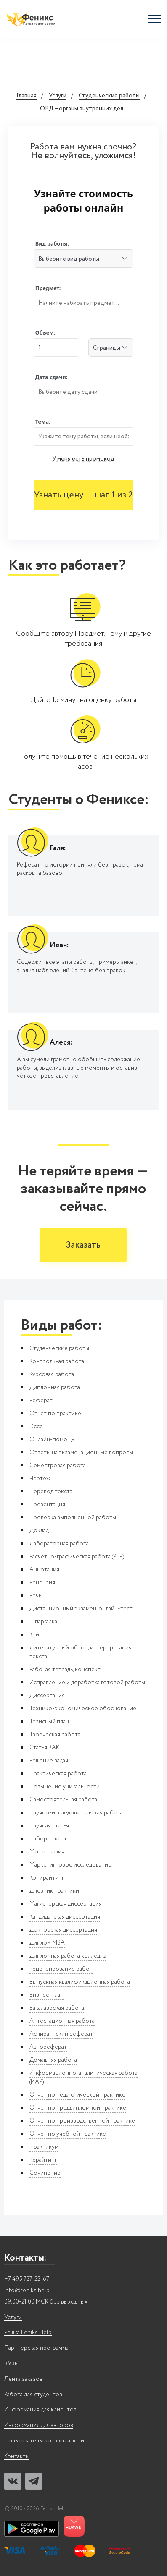 This screenshot has height=2576, width=167. Describe the element at coordinates (54, 1891) in the screenshot. I see `Дневник практики` at that location.